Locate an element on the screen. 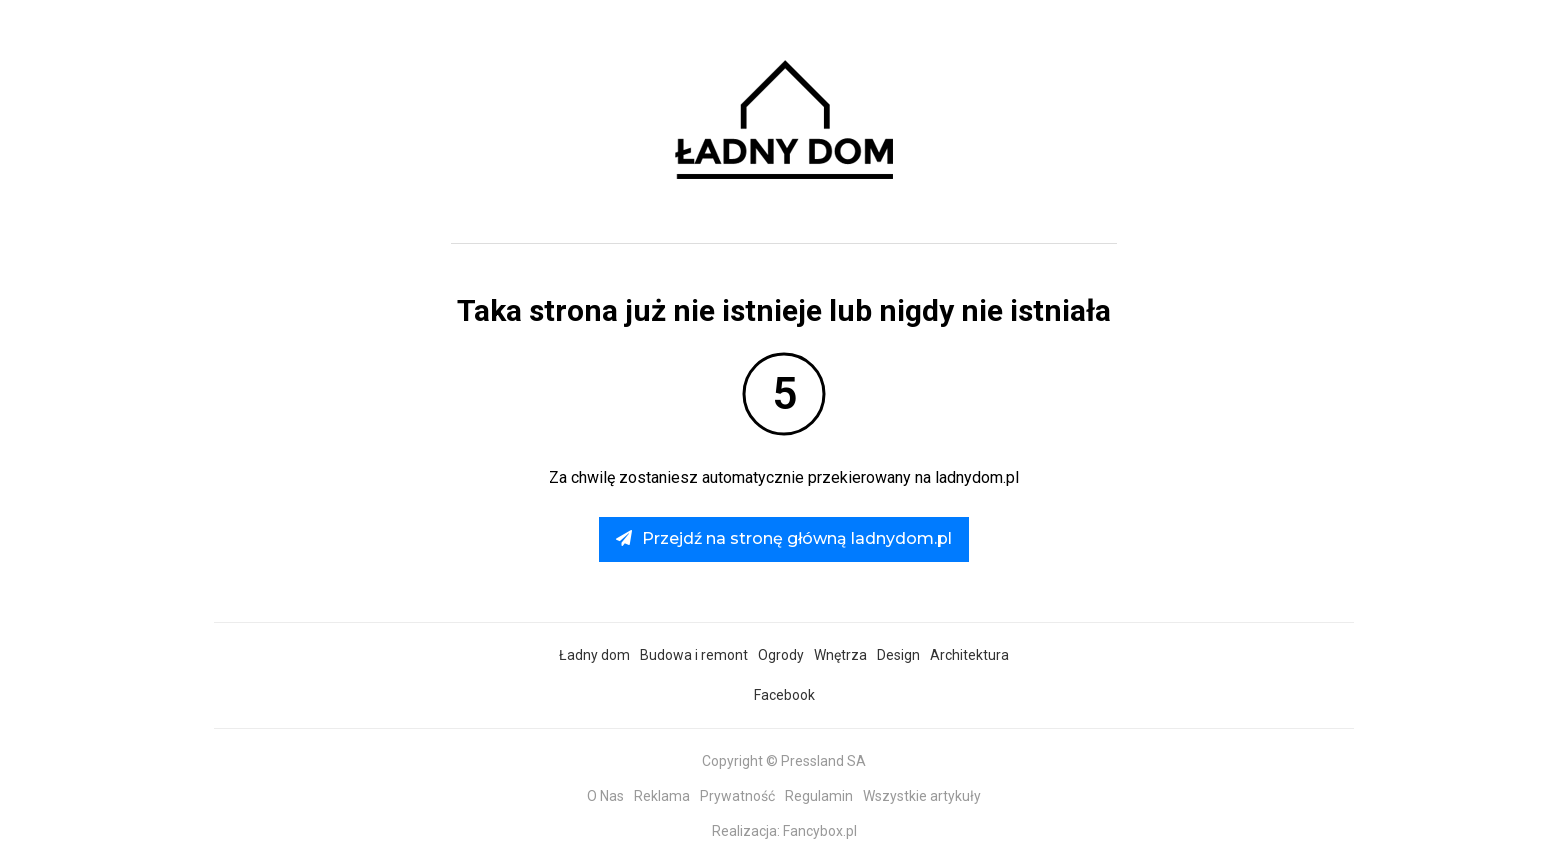 The width and height of the screenshot is (1568, 864). Facebook is located at coordinates (784, 695).